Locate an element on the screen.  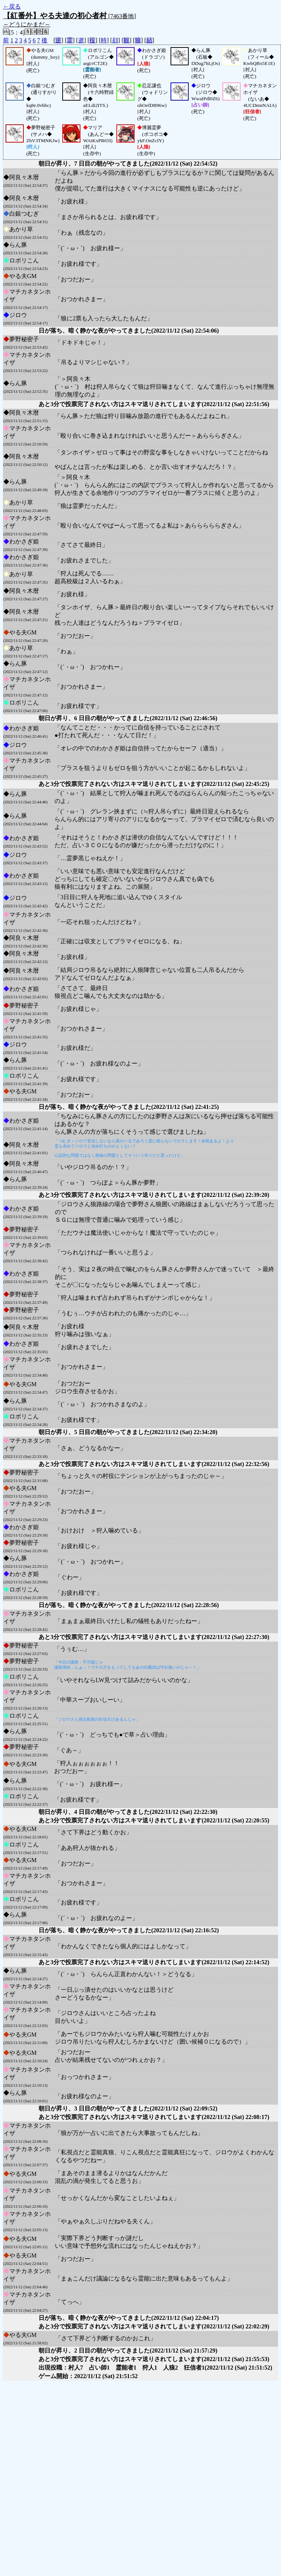
←戻る is located at coordinates (12, 6).